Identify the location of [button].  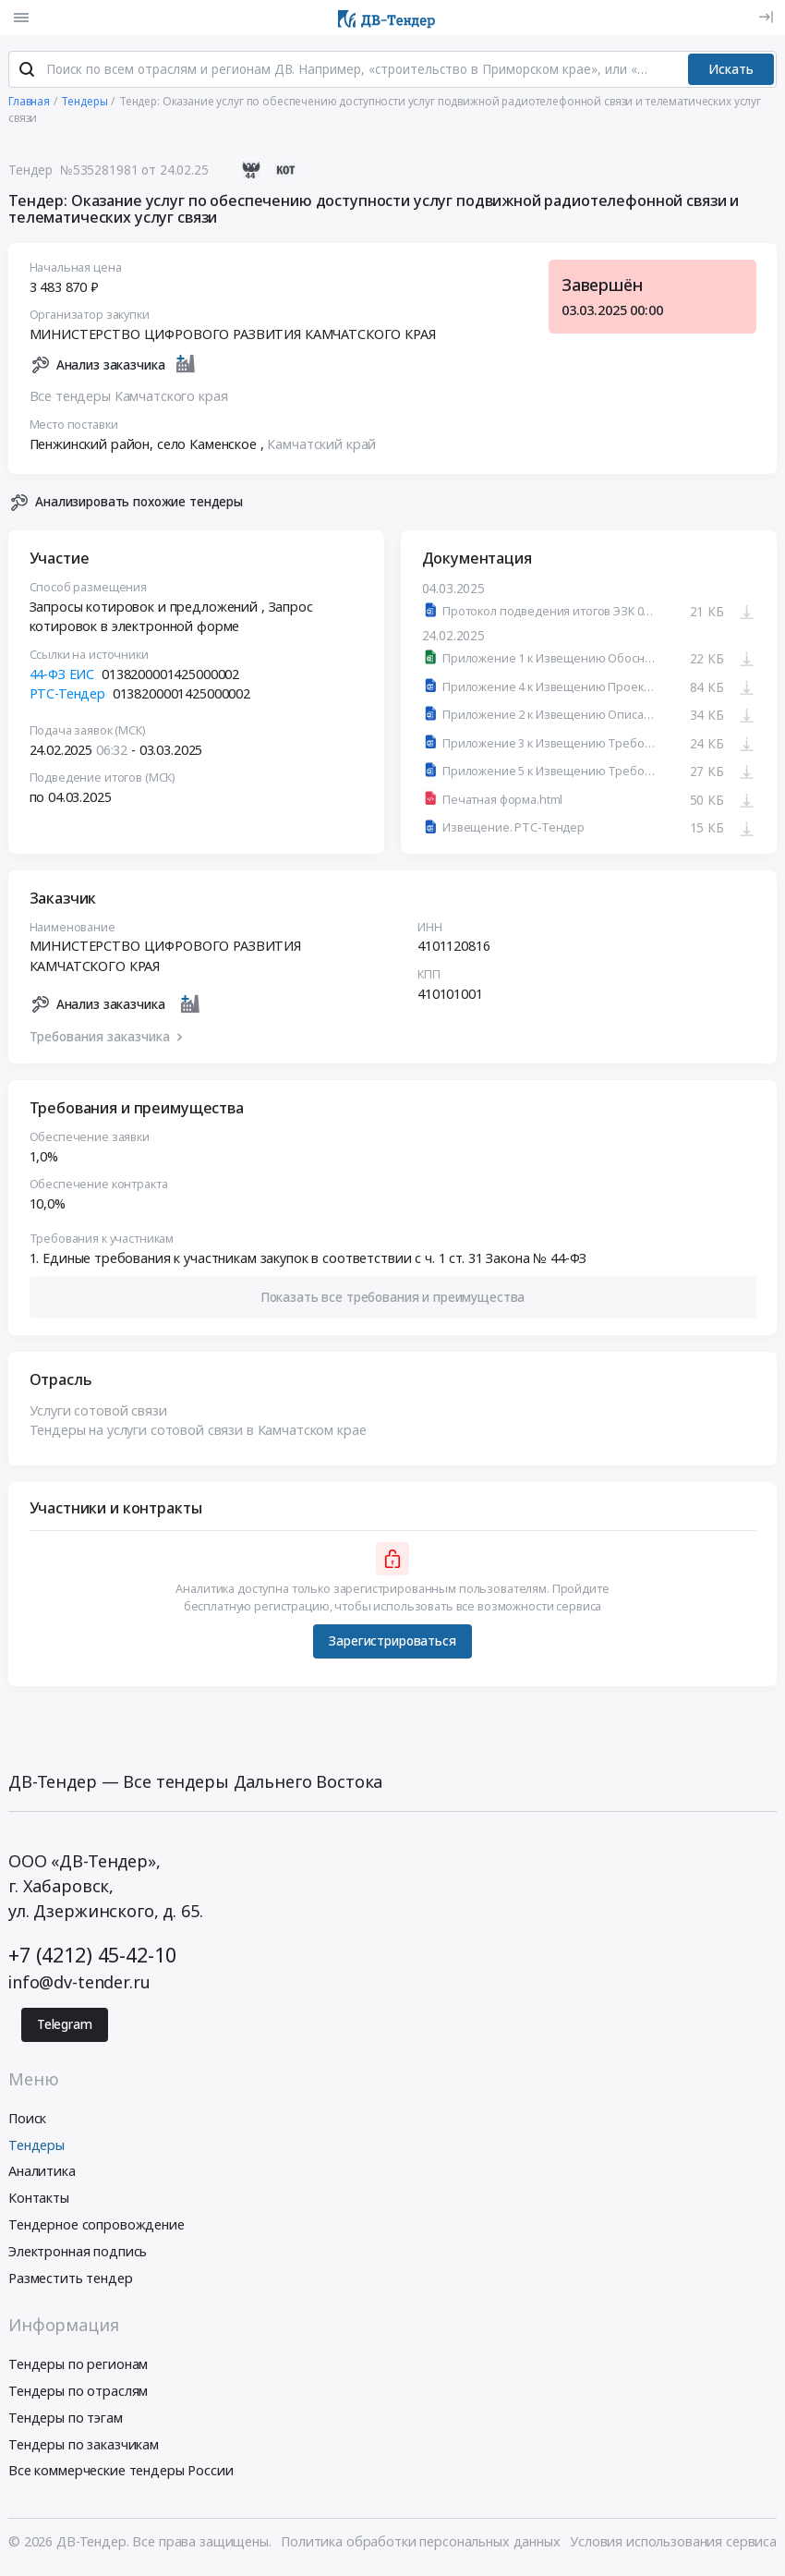
(393, 1300).